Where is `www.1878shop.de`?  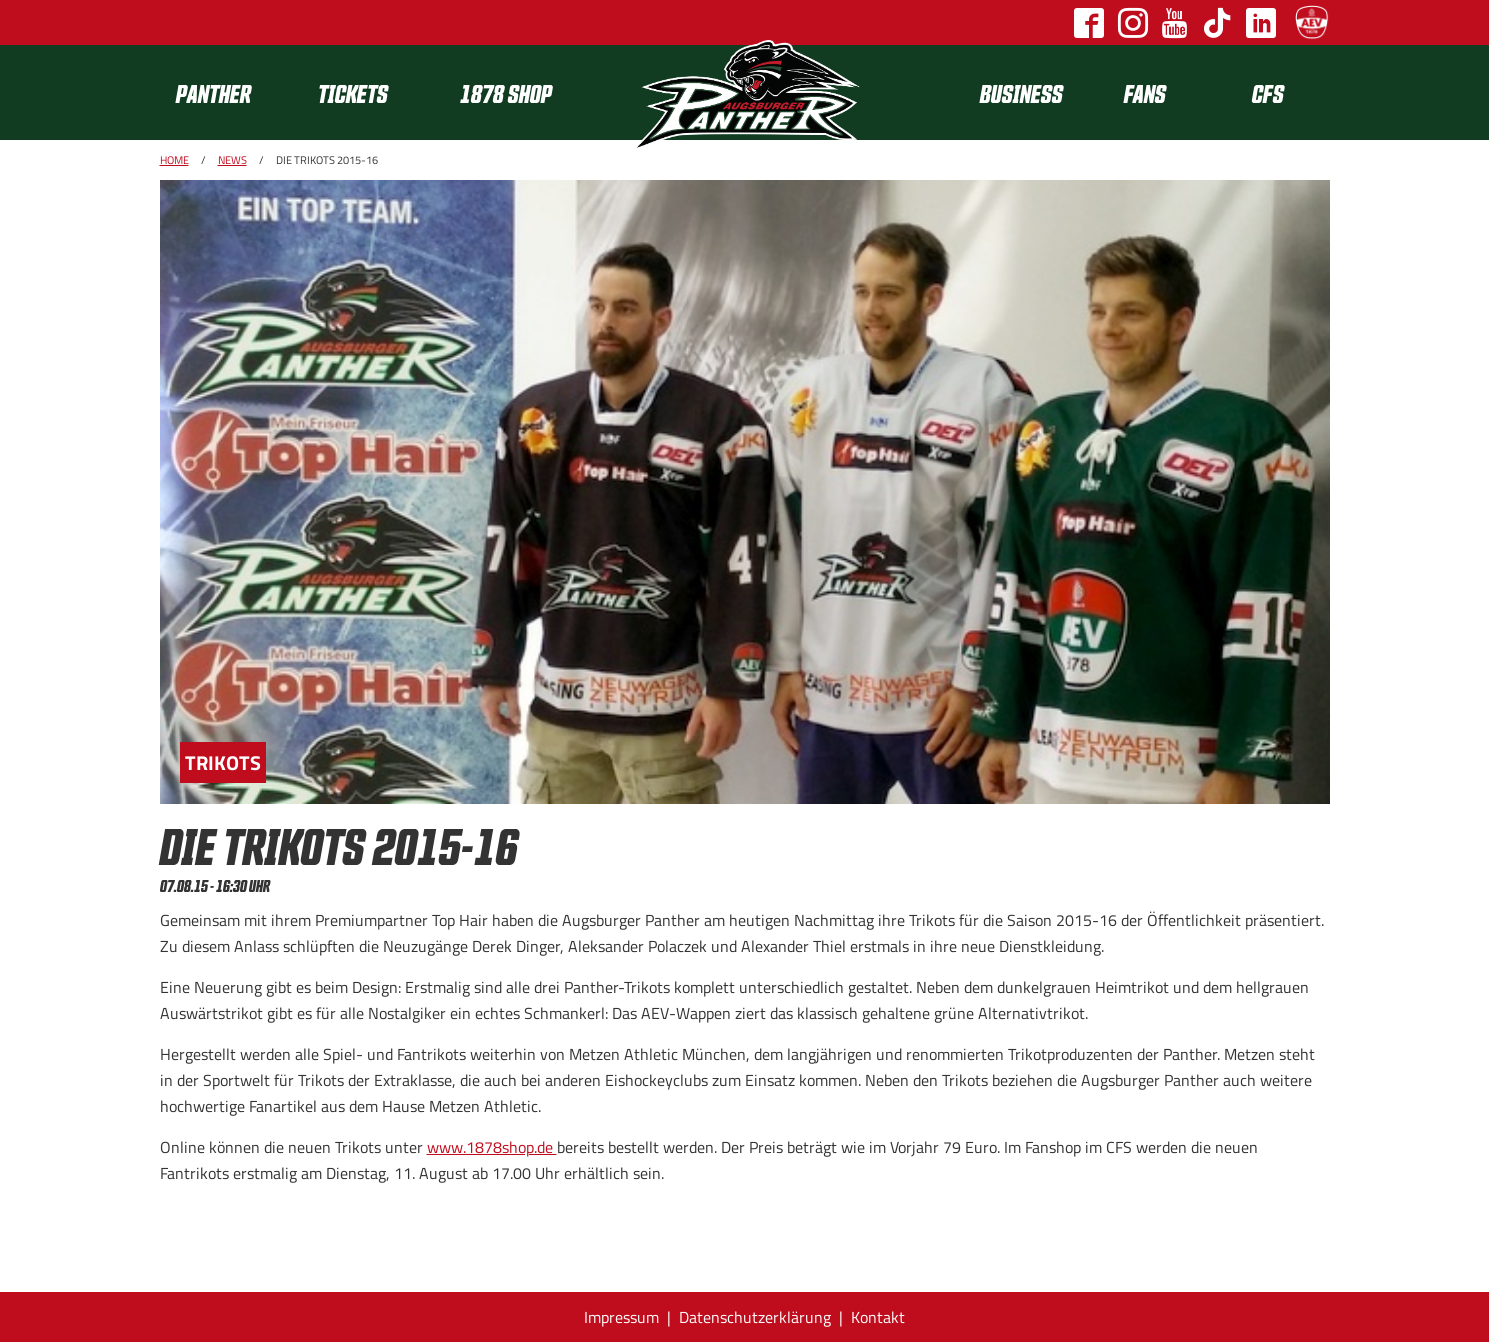 www.1878shop.de is located at coordinates (492, 1147).